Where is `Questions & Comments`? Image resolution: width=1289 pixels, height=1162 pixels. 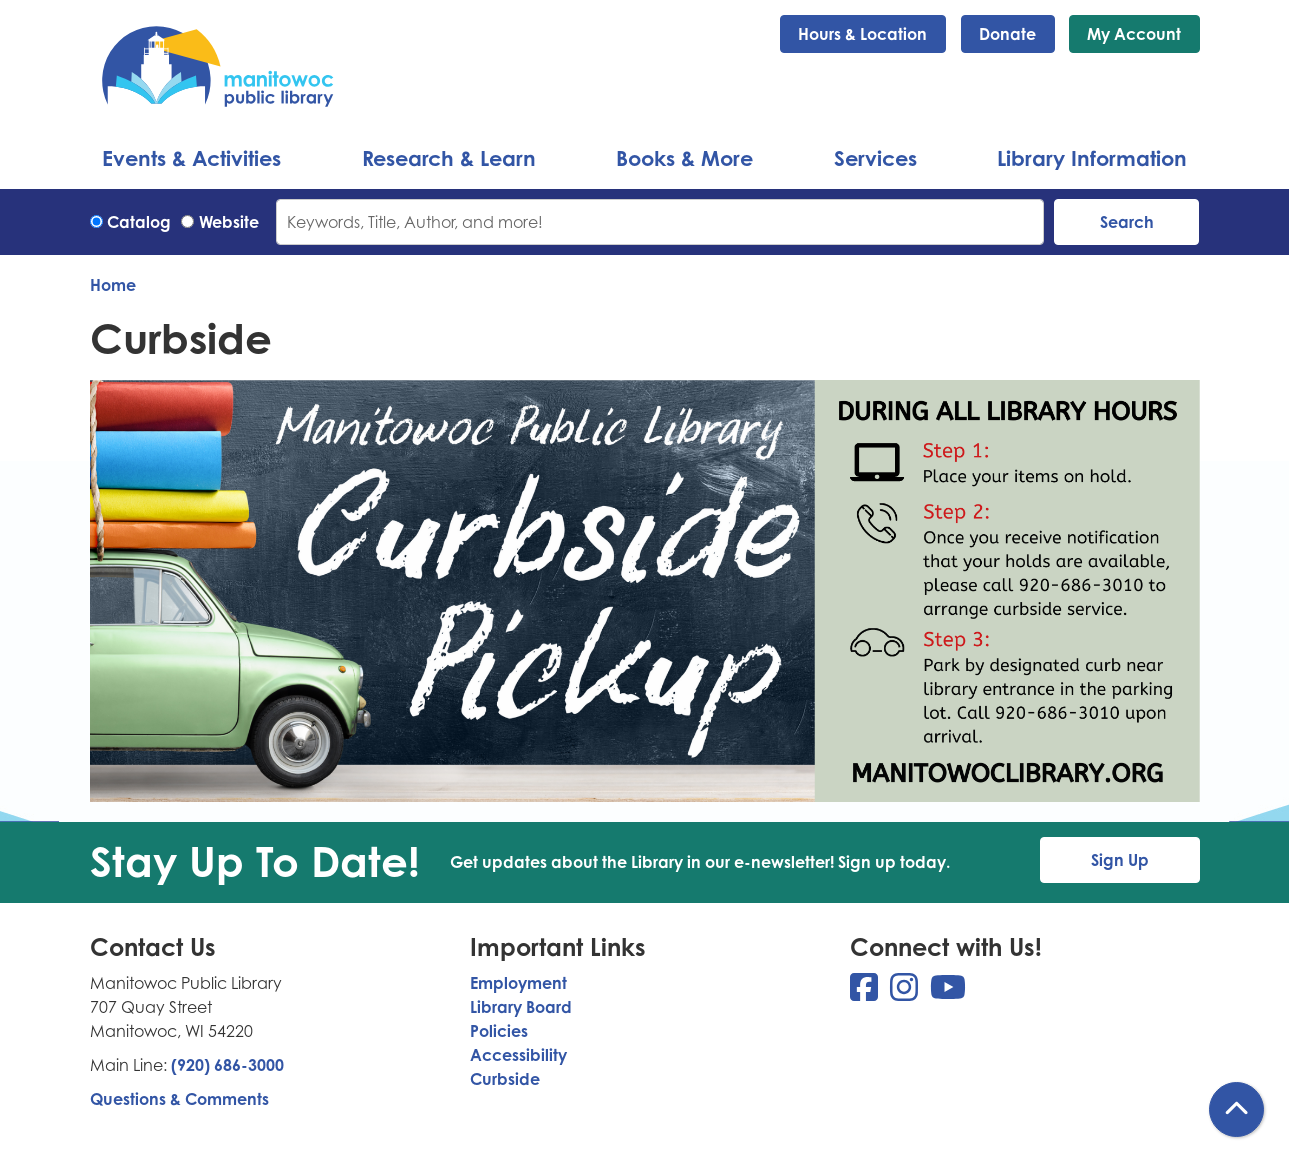
Questions & Comments is located at coordinates (179, 1099).